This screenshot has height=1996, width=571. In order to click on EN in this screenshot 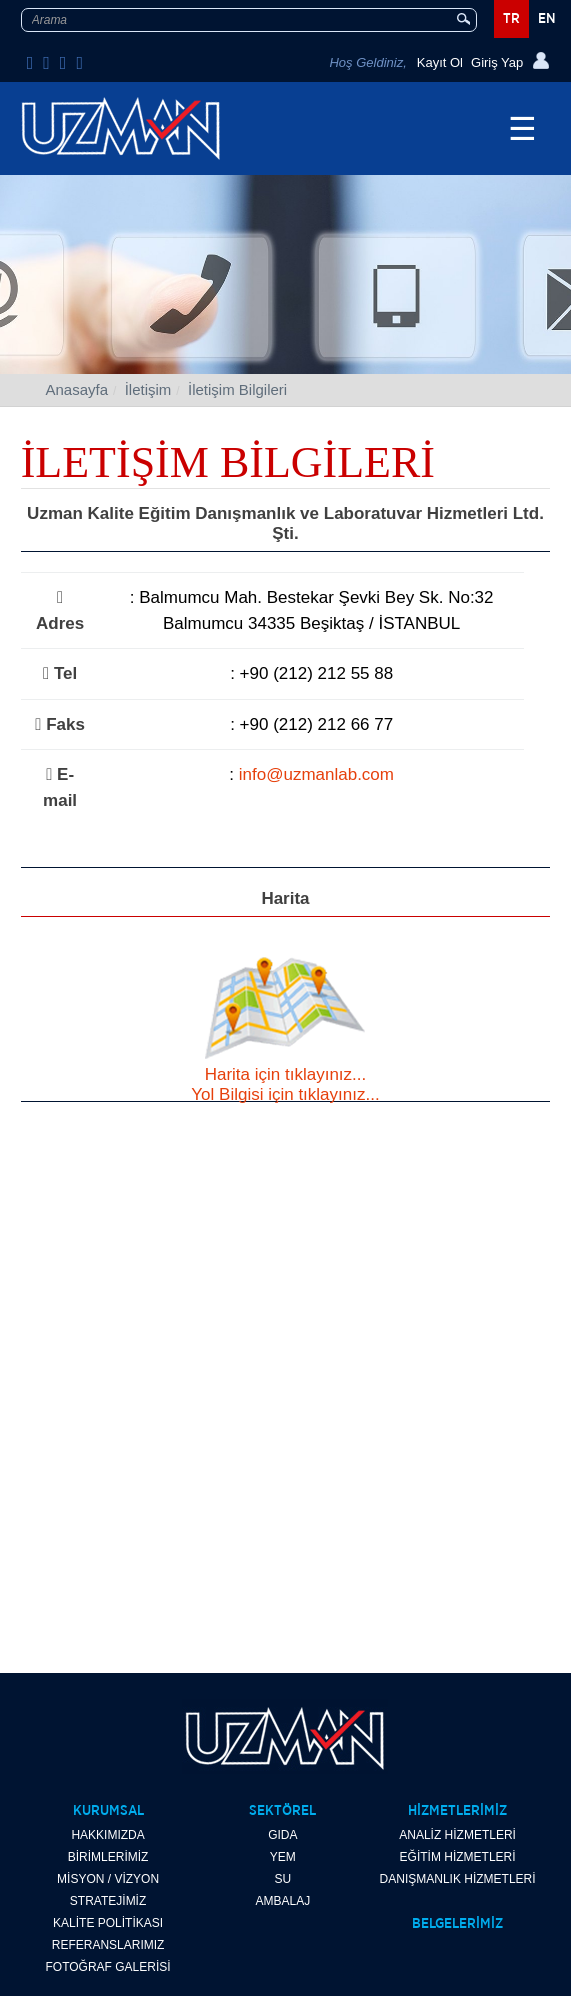, I will do `click(547, 19)`.